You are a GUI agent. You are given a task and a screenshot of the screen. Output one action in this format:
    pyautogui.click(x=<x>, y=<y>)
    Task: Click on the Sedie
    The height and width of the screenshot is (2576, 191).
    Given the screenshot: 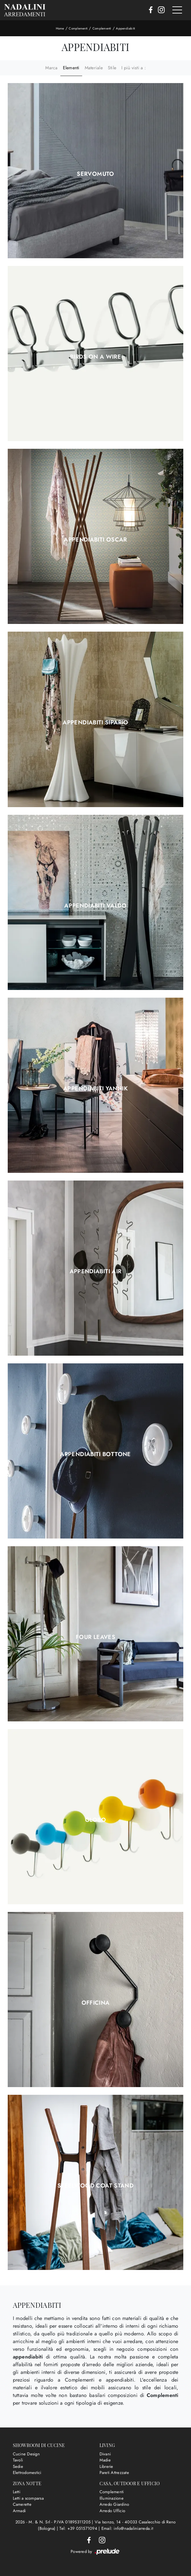 What is the action you would take?
    pyautogui.click(x=18, y=2466)
    